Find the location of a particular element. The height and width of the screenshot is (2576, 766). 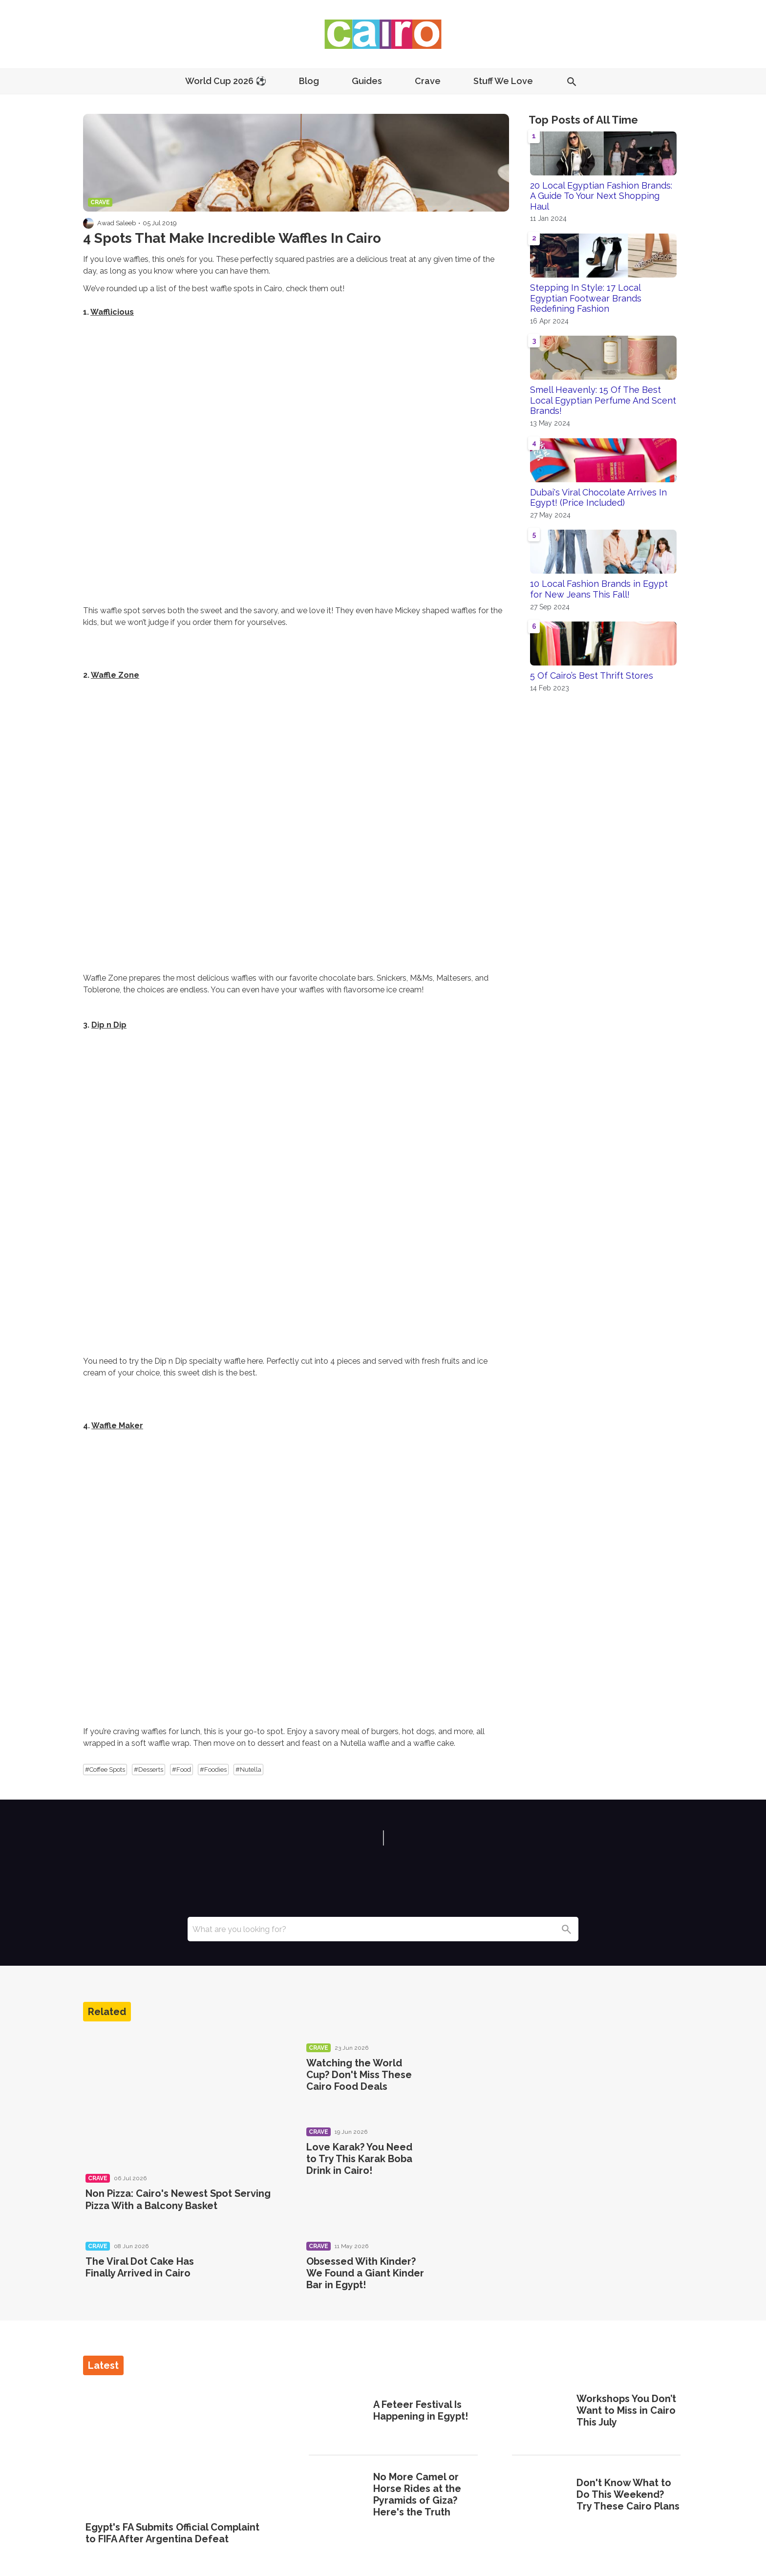

20 Local Egyptian Fashion Brands: A Guide To Your Next Shopping Haul is located at coordinates (601, 196).